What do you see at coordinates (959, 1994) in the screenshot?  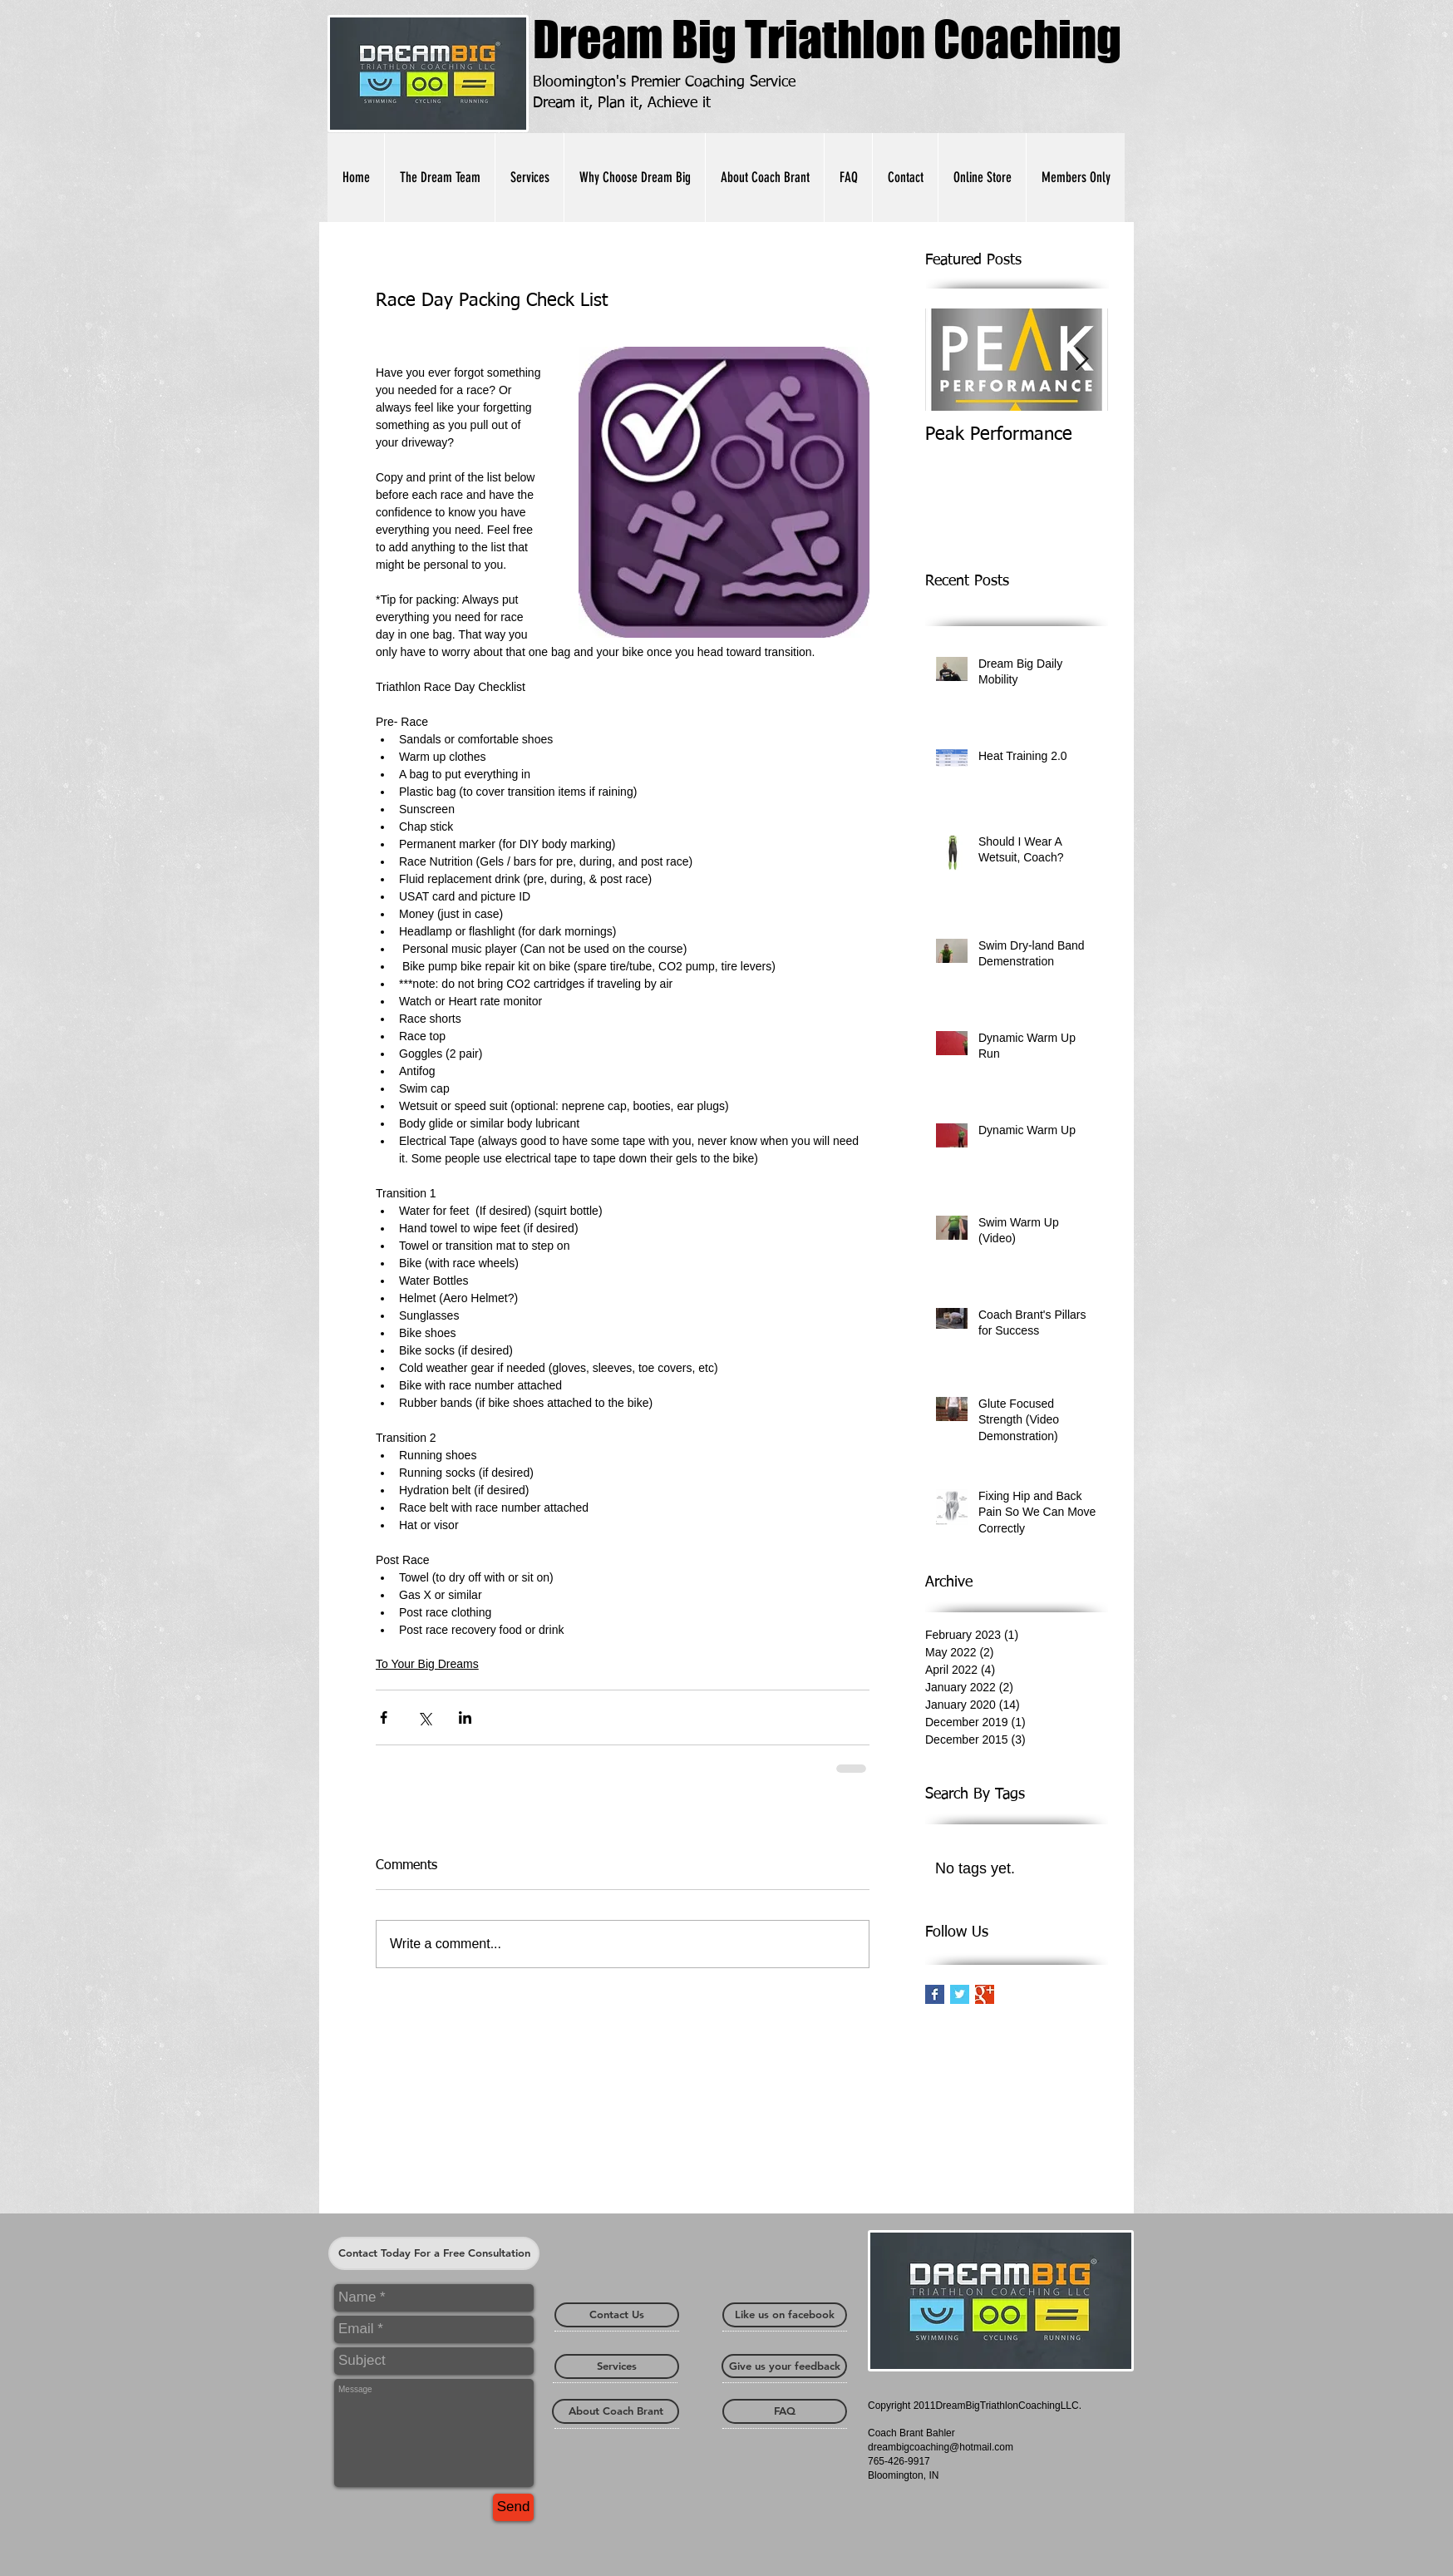 I see `[Twitter Basic Square]` at bounding box center [959, 1994].